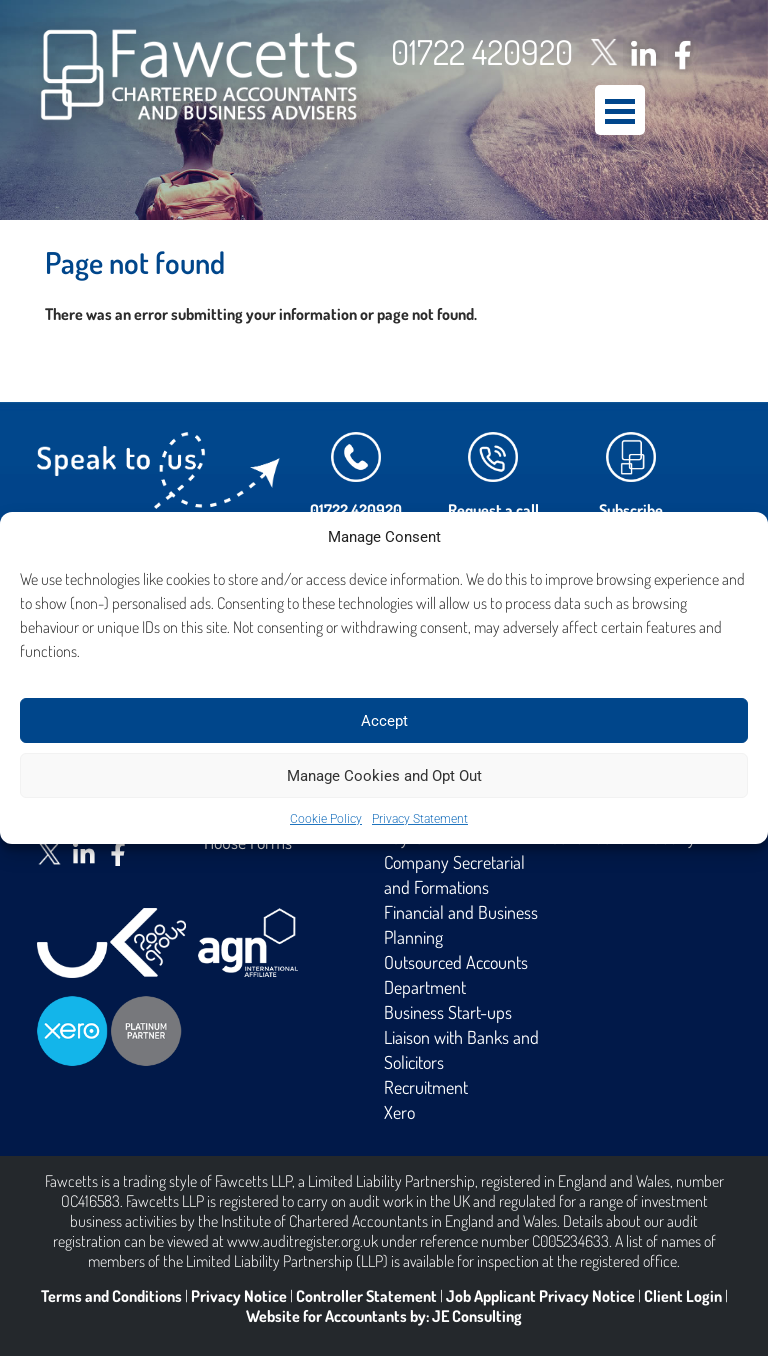 This screenshot has height=1356, width=768. What do you see at coordinates (683, 1296) in the screenshot?
I see `Client Login` at bounding box center [683, 1296].